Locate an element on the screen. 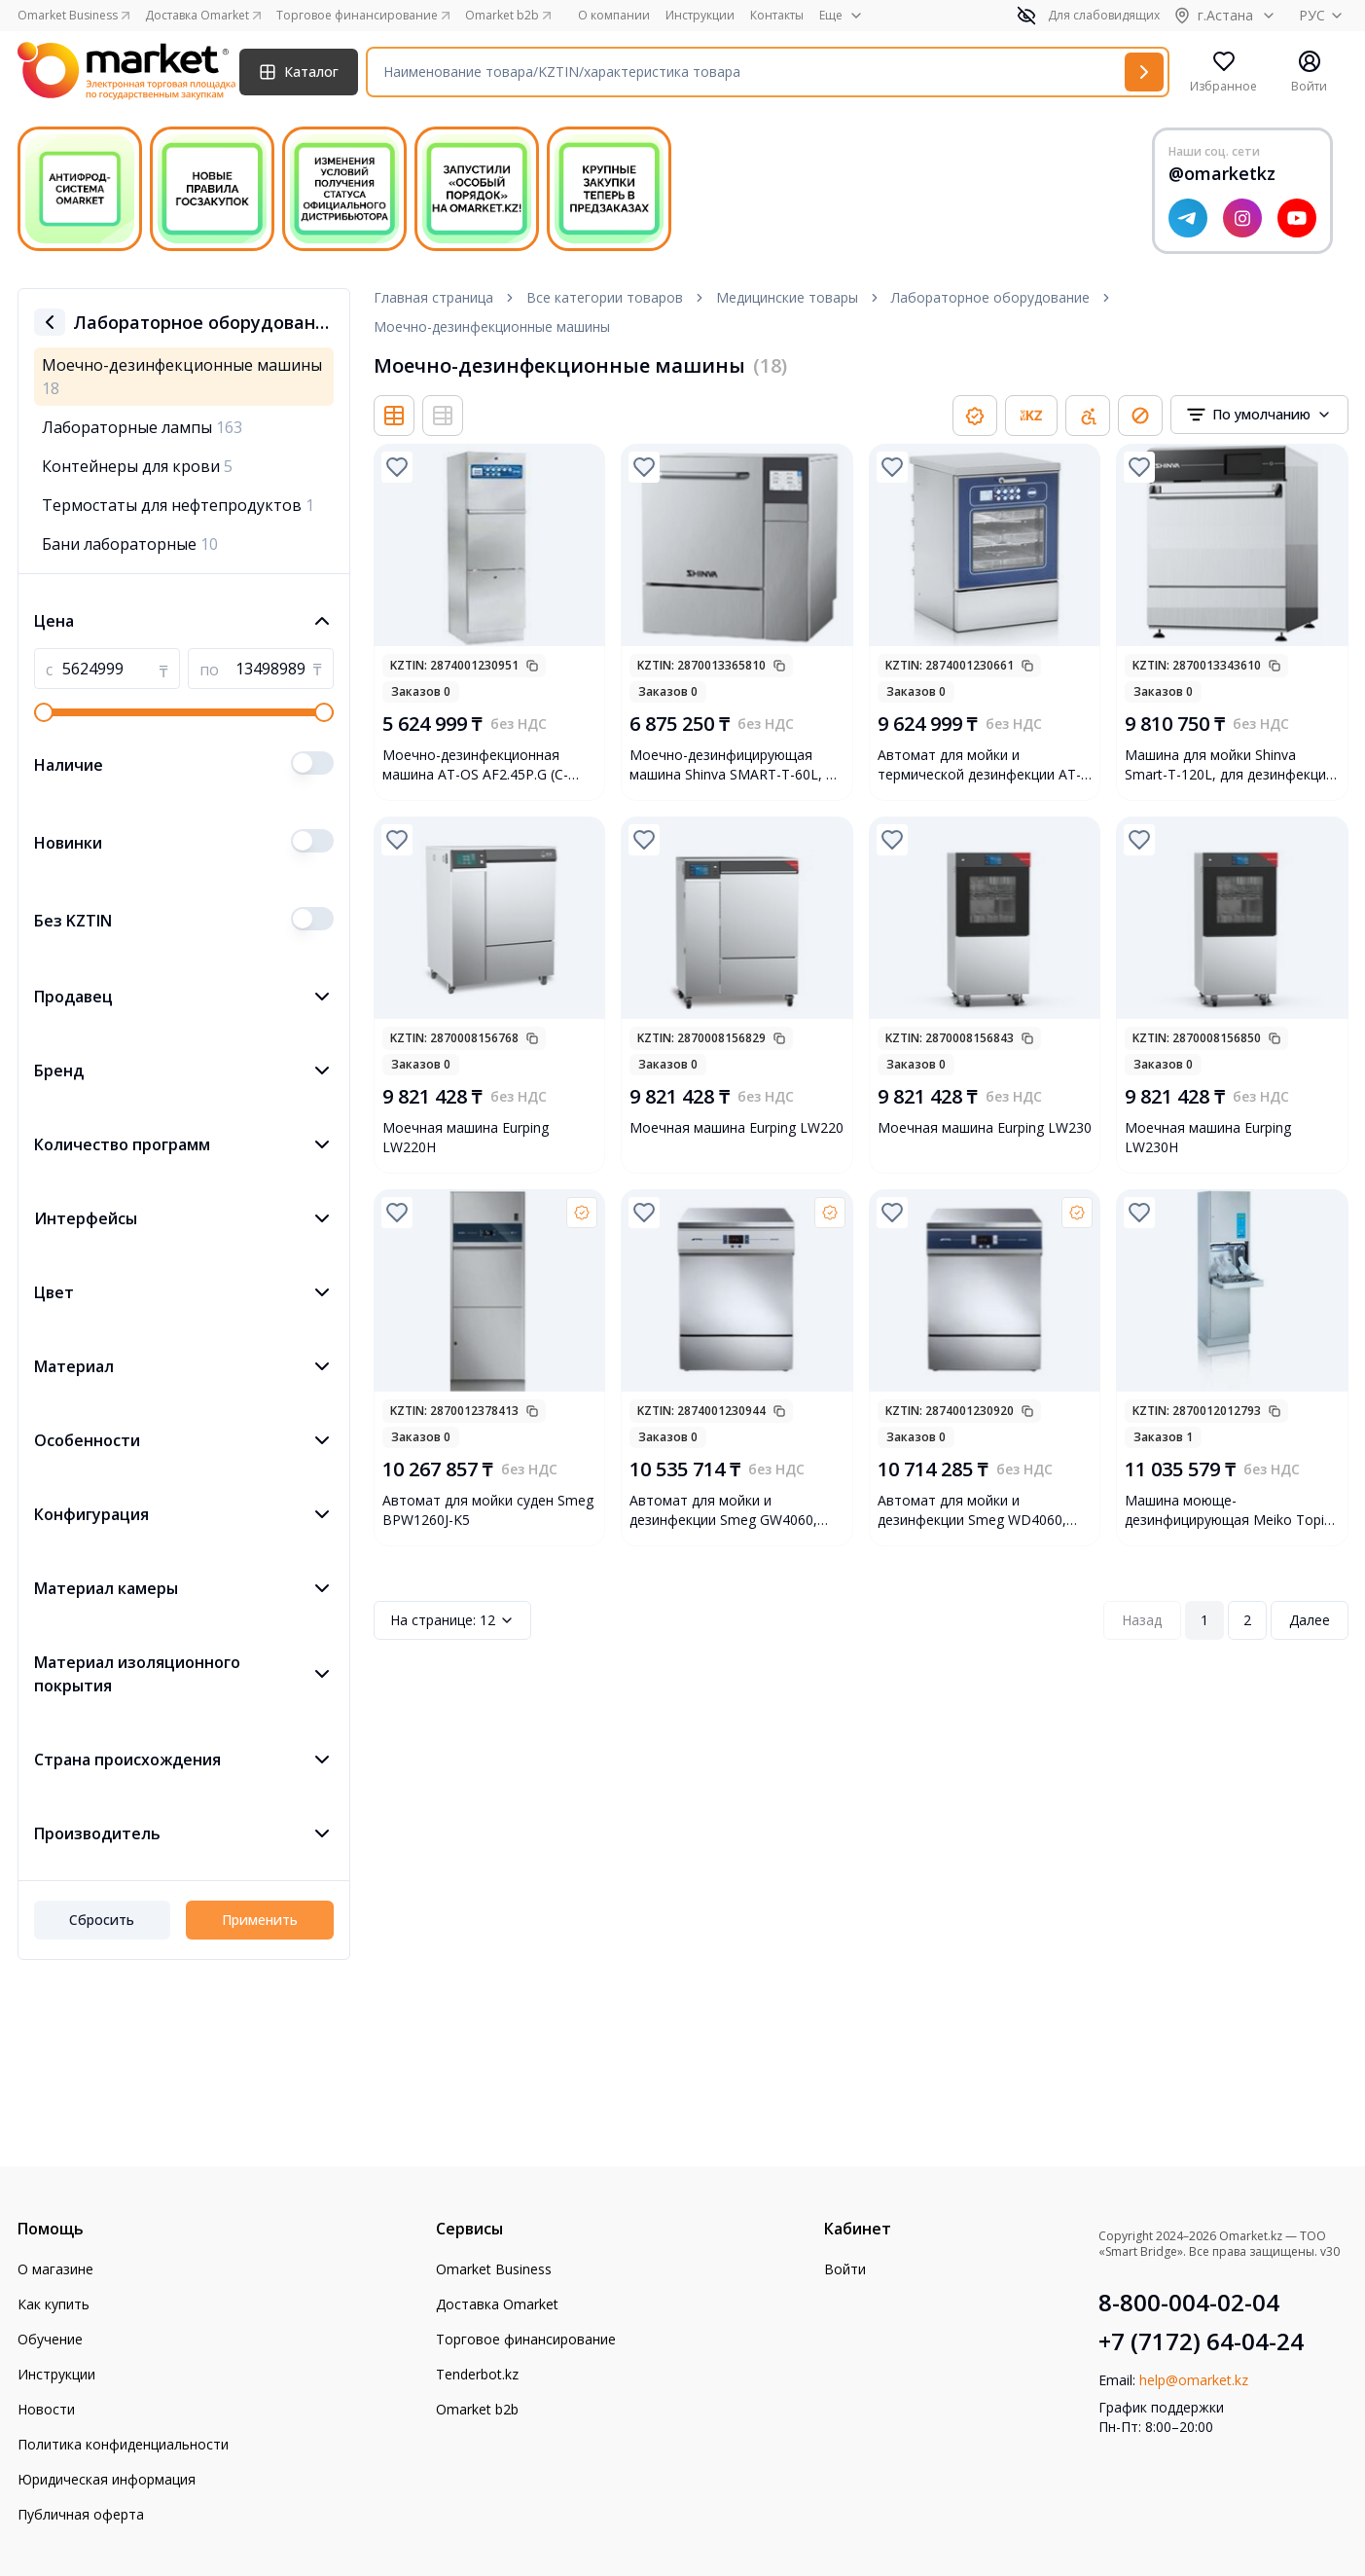 The width and height of the screenshot is (1365, 2576). Войти is located at coordinates (845, 2269).